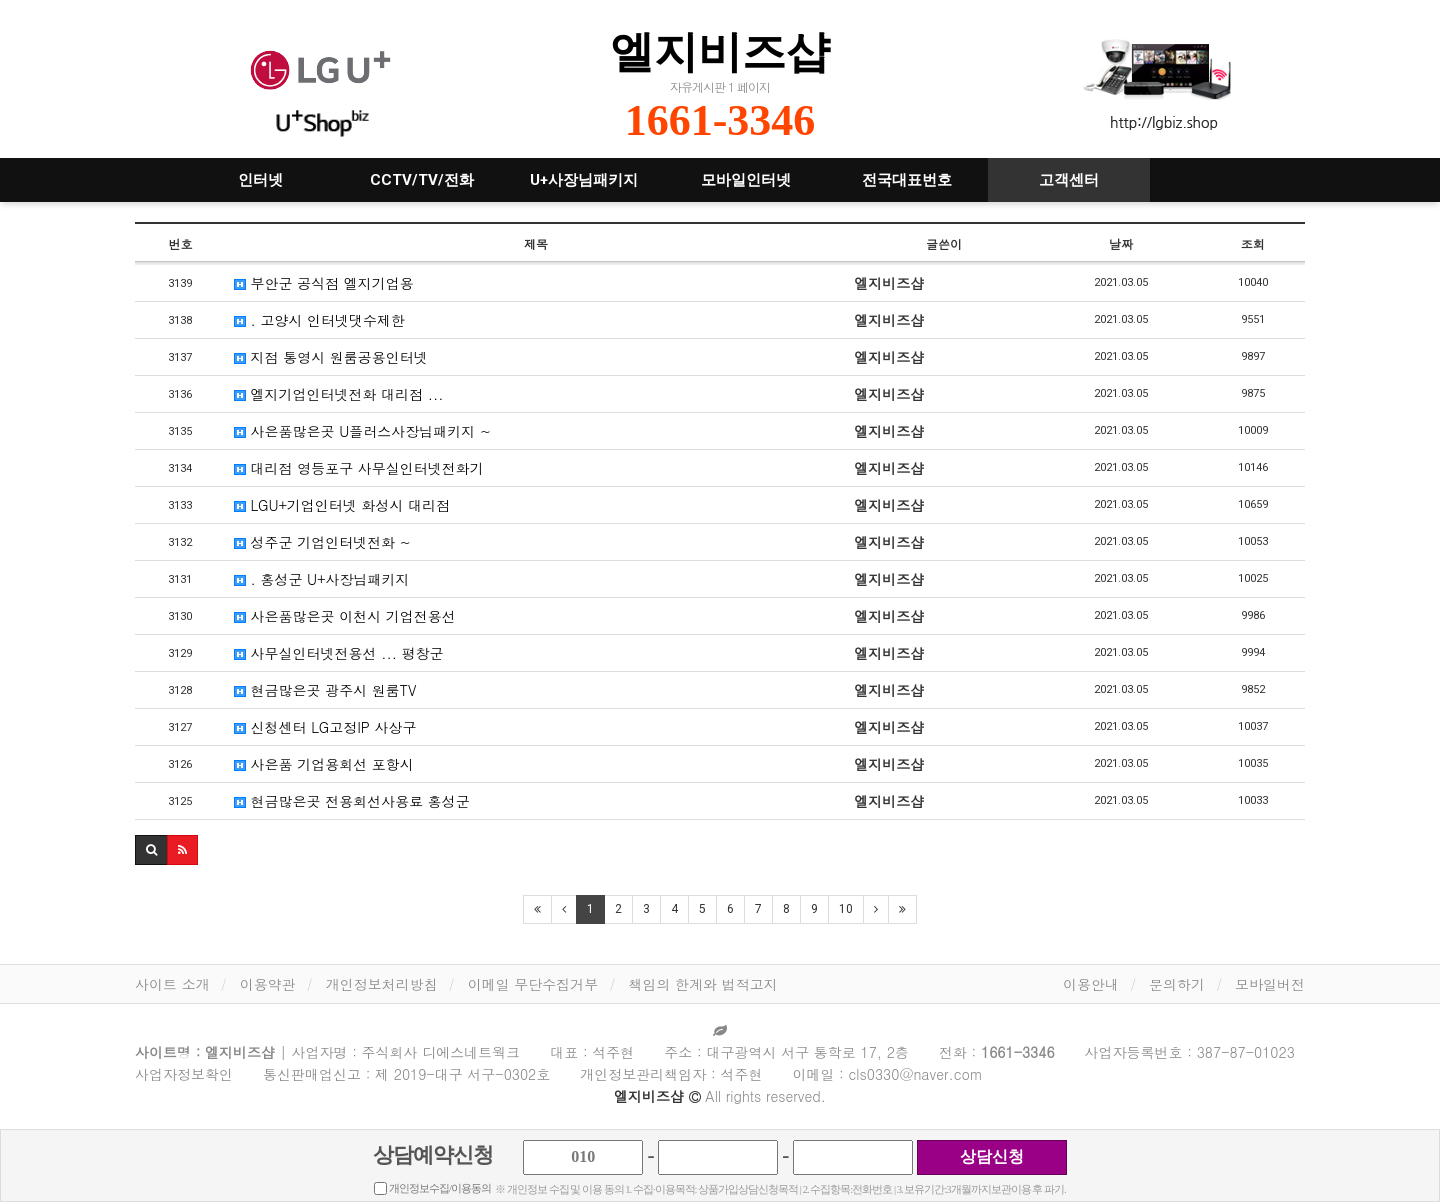  I want to click on 문의하기, so click(1177, 984).